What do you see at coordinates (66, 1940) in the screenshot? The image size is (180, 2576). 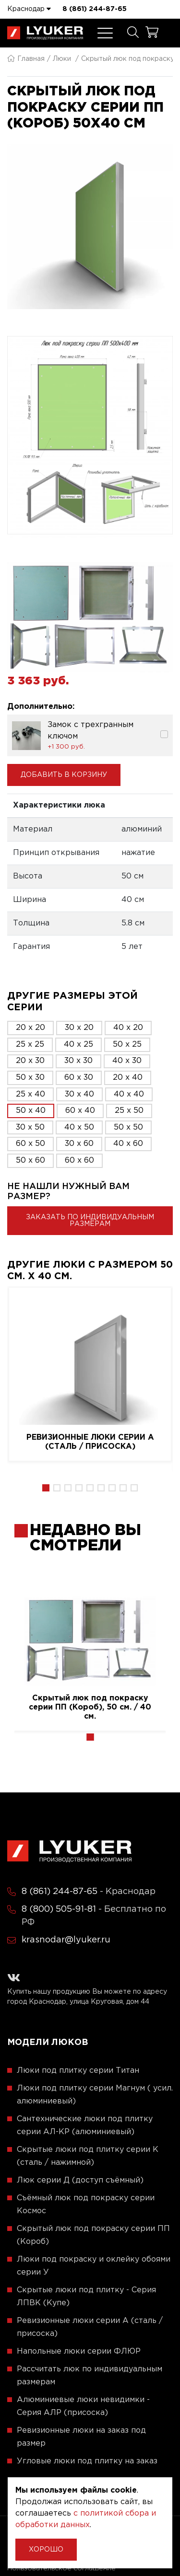 I see `krasnodar@lyuker.ru` at bounding box center [66, 1940].